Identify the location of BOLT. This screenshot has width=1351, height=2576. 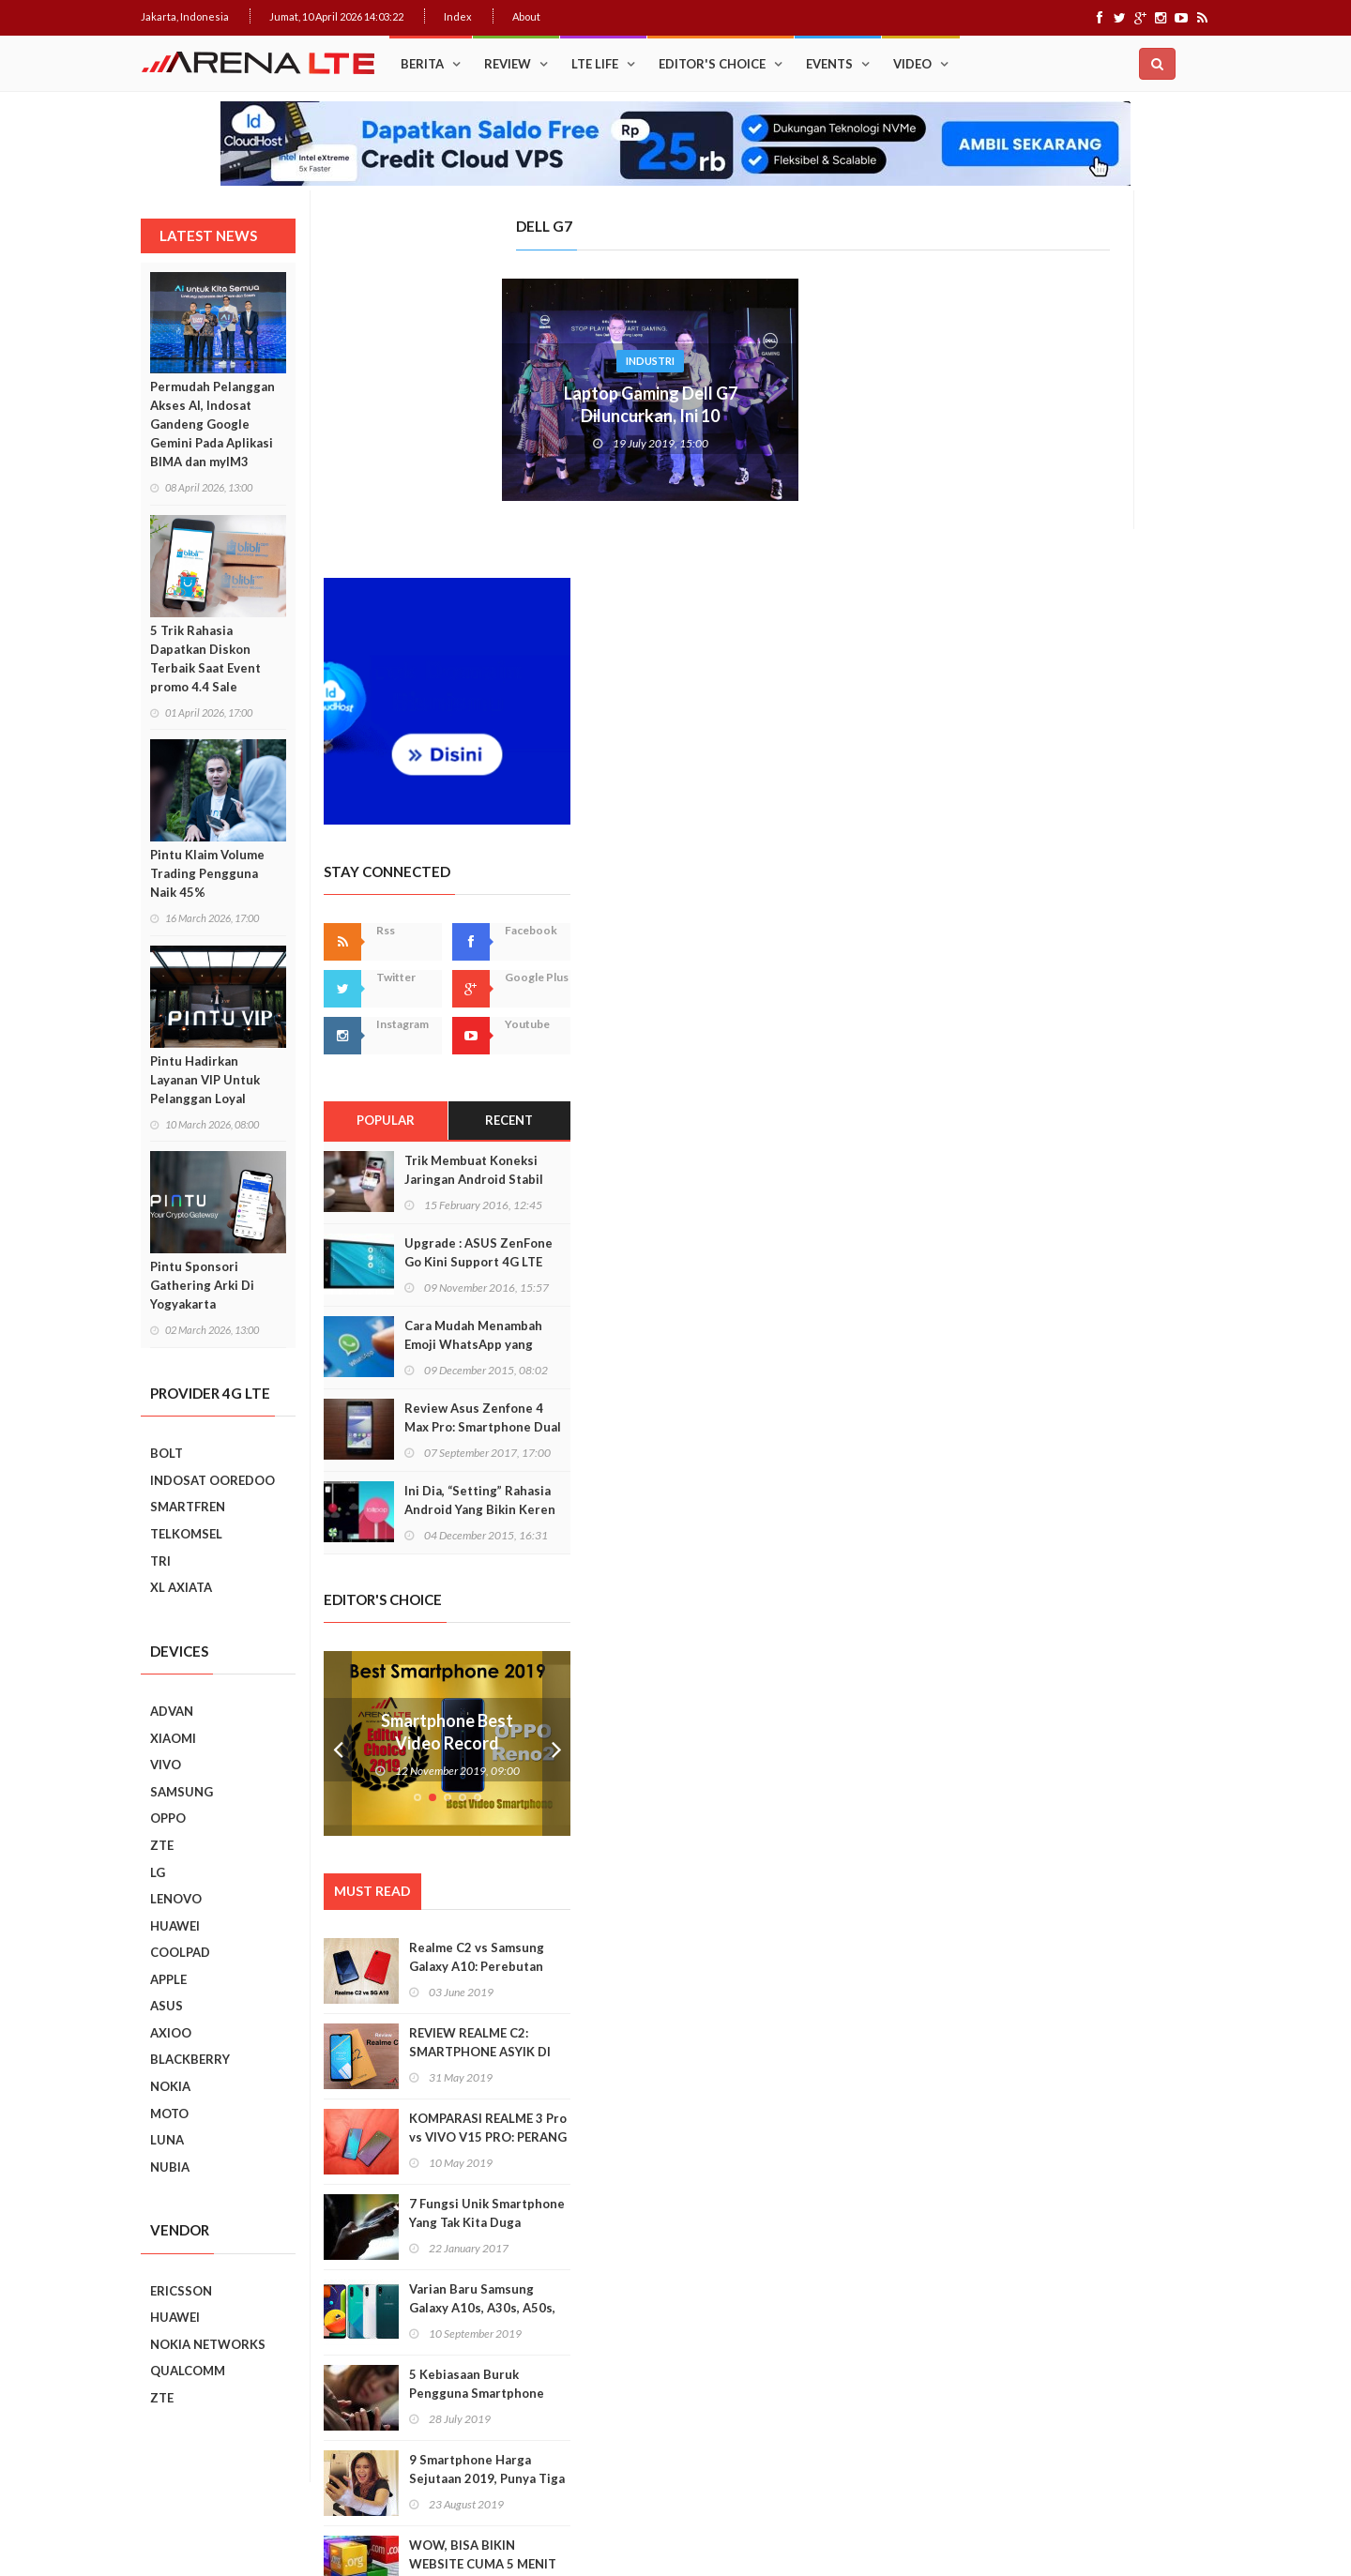
(166, 1453).